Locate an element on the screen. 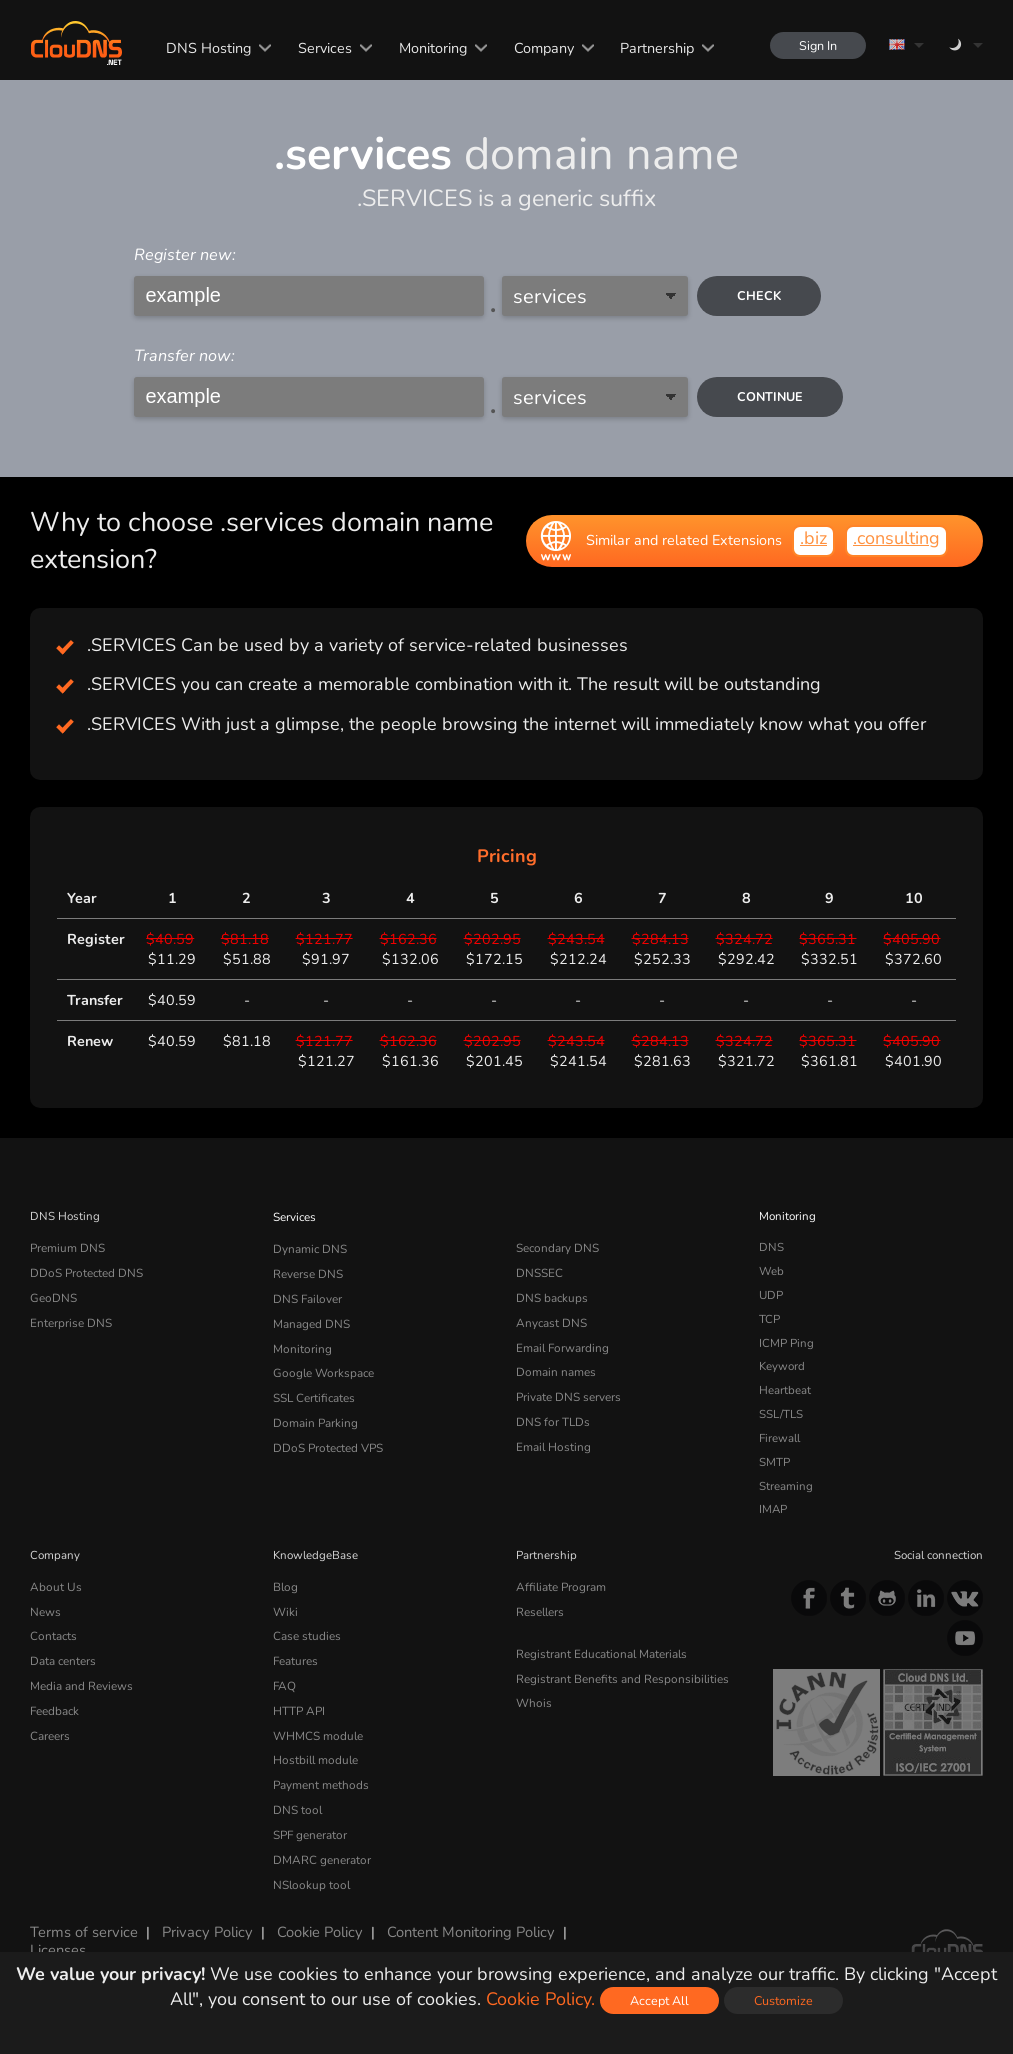 This screenshot has height=2054, width=1013. Features is located at coordinates (295, 1657).